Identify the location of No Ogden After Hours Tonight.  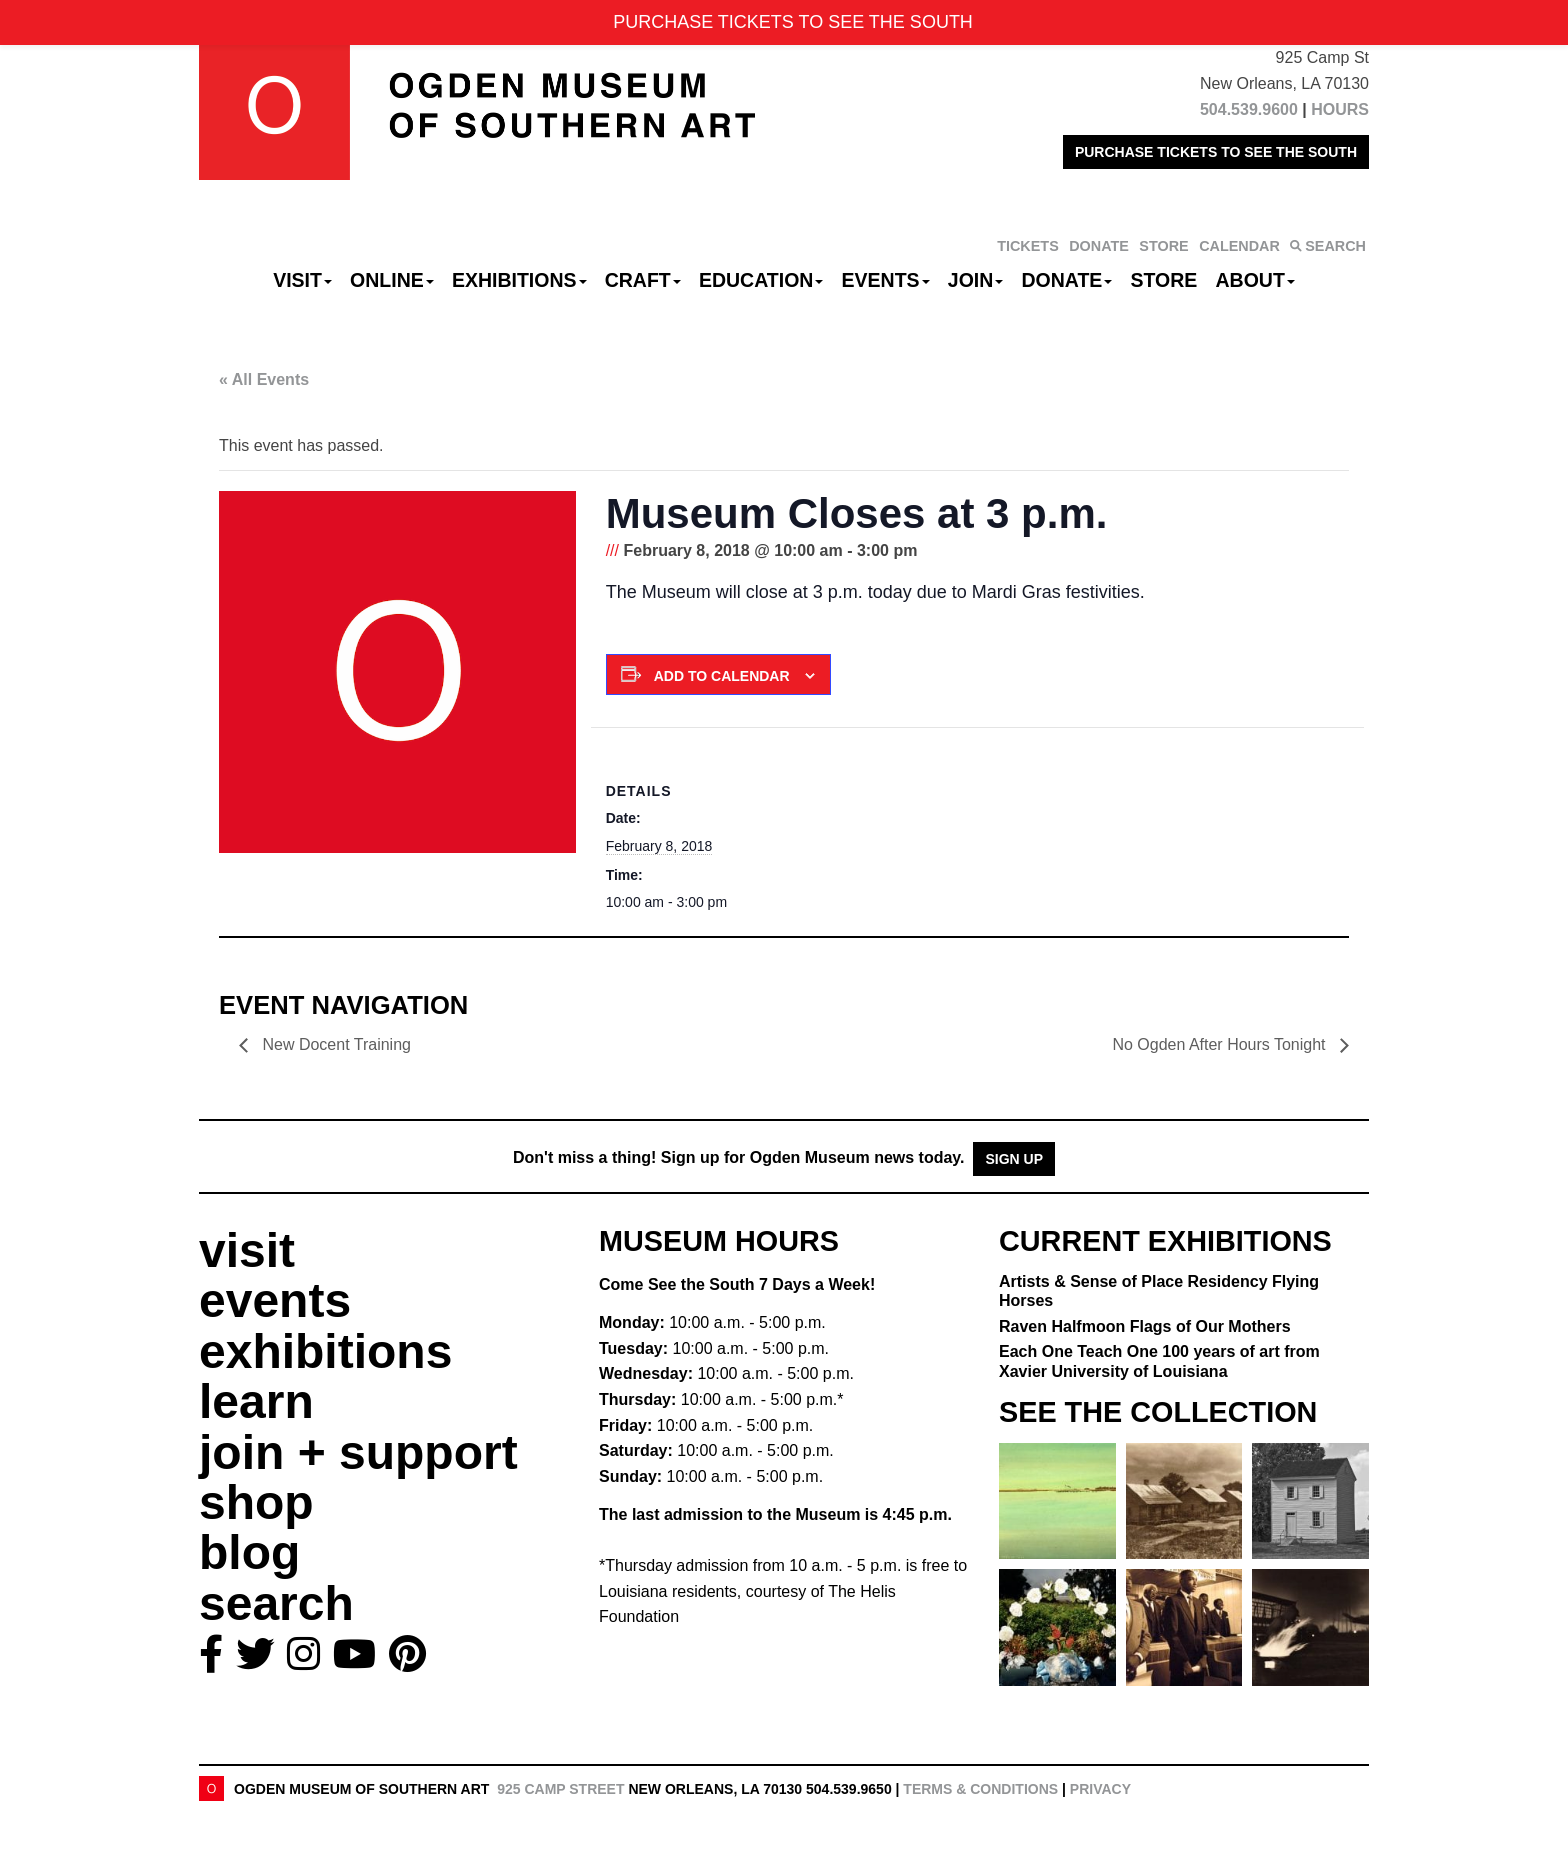
(1221, 1044).